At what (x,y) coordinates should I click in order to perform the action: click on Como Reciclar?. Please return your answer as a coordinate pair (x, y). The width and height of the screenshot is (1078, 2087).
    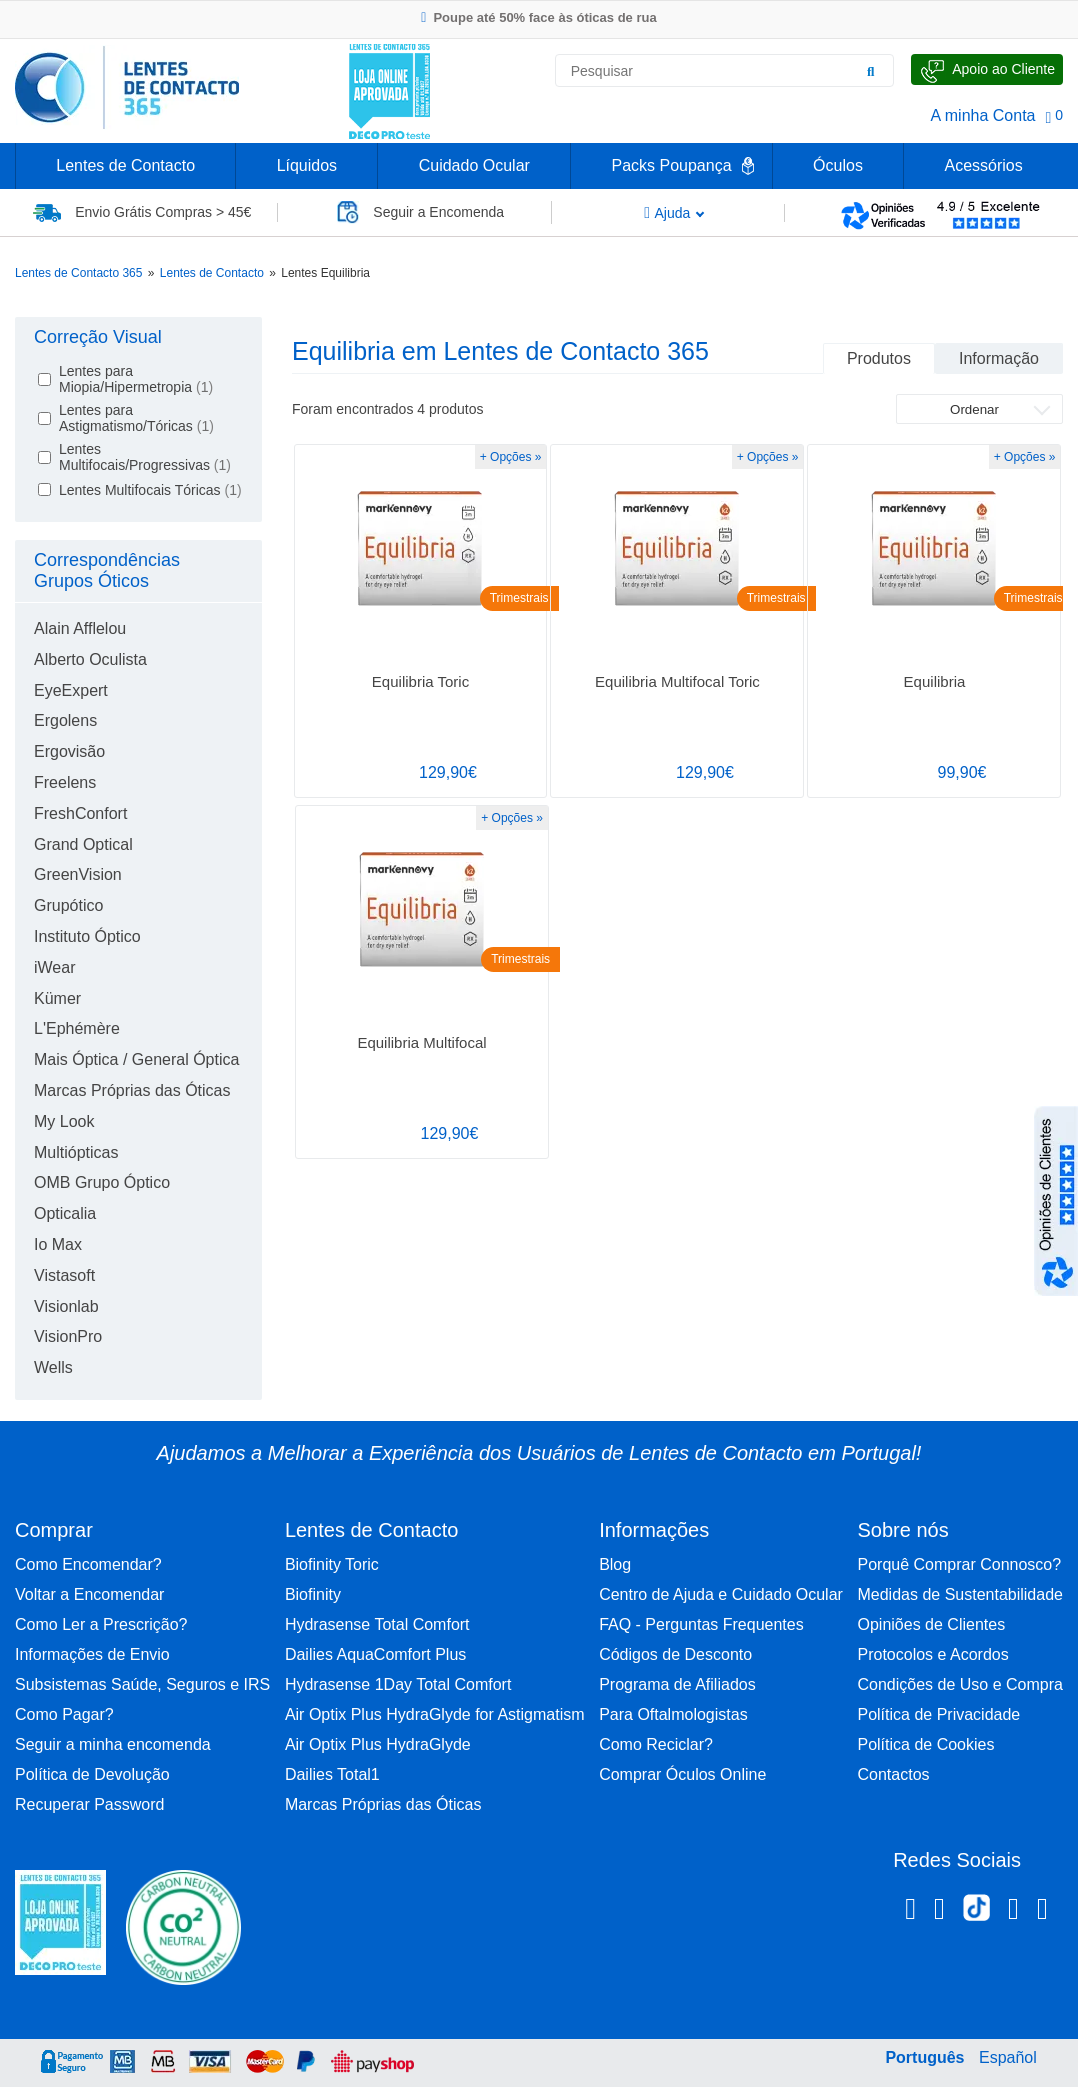
    Looking at the image, I should click on (656, 1744).